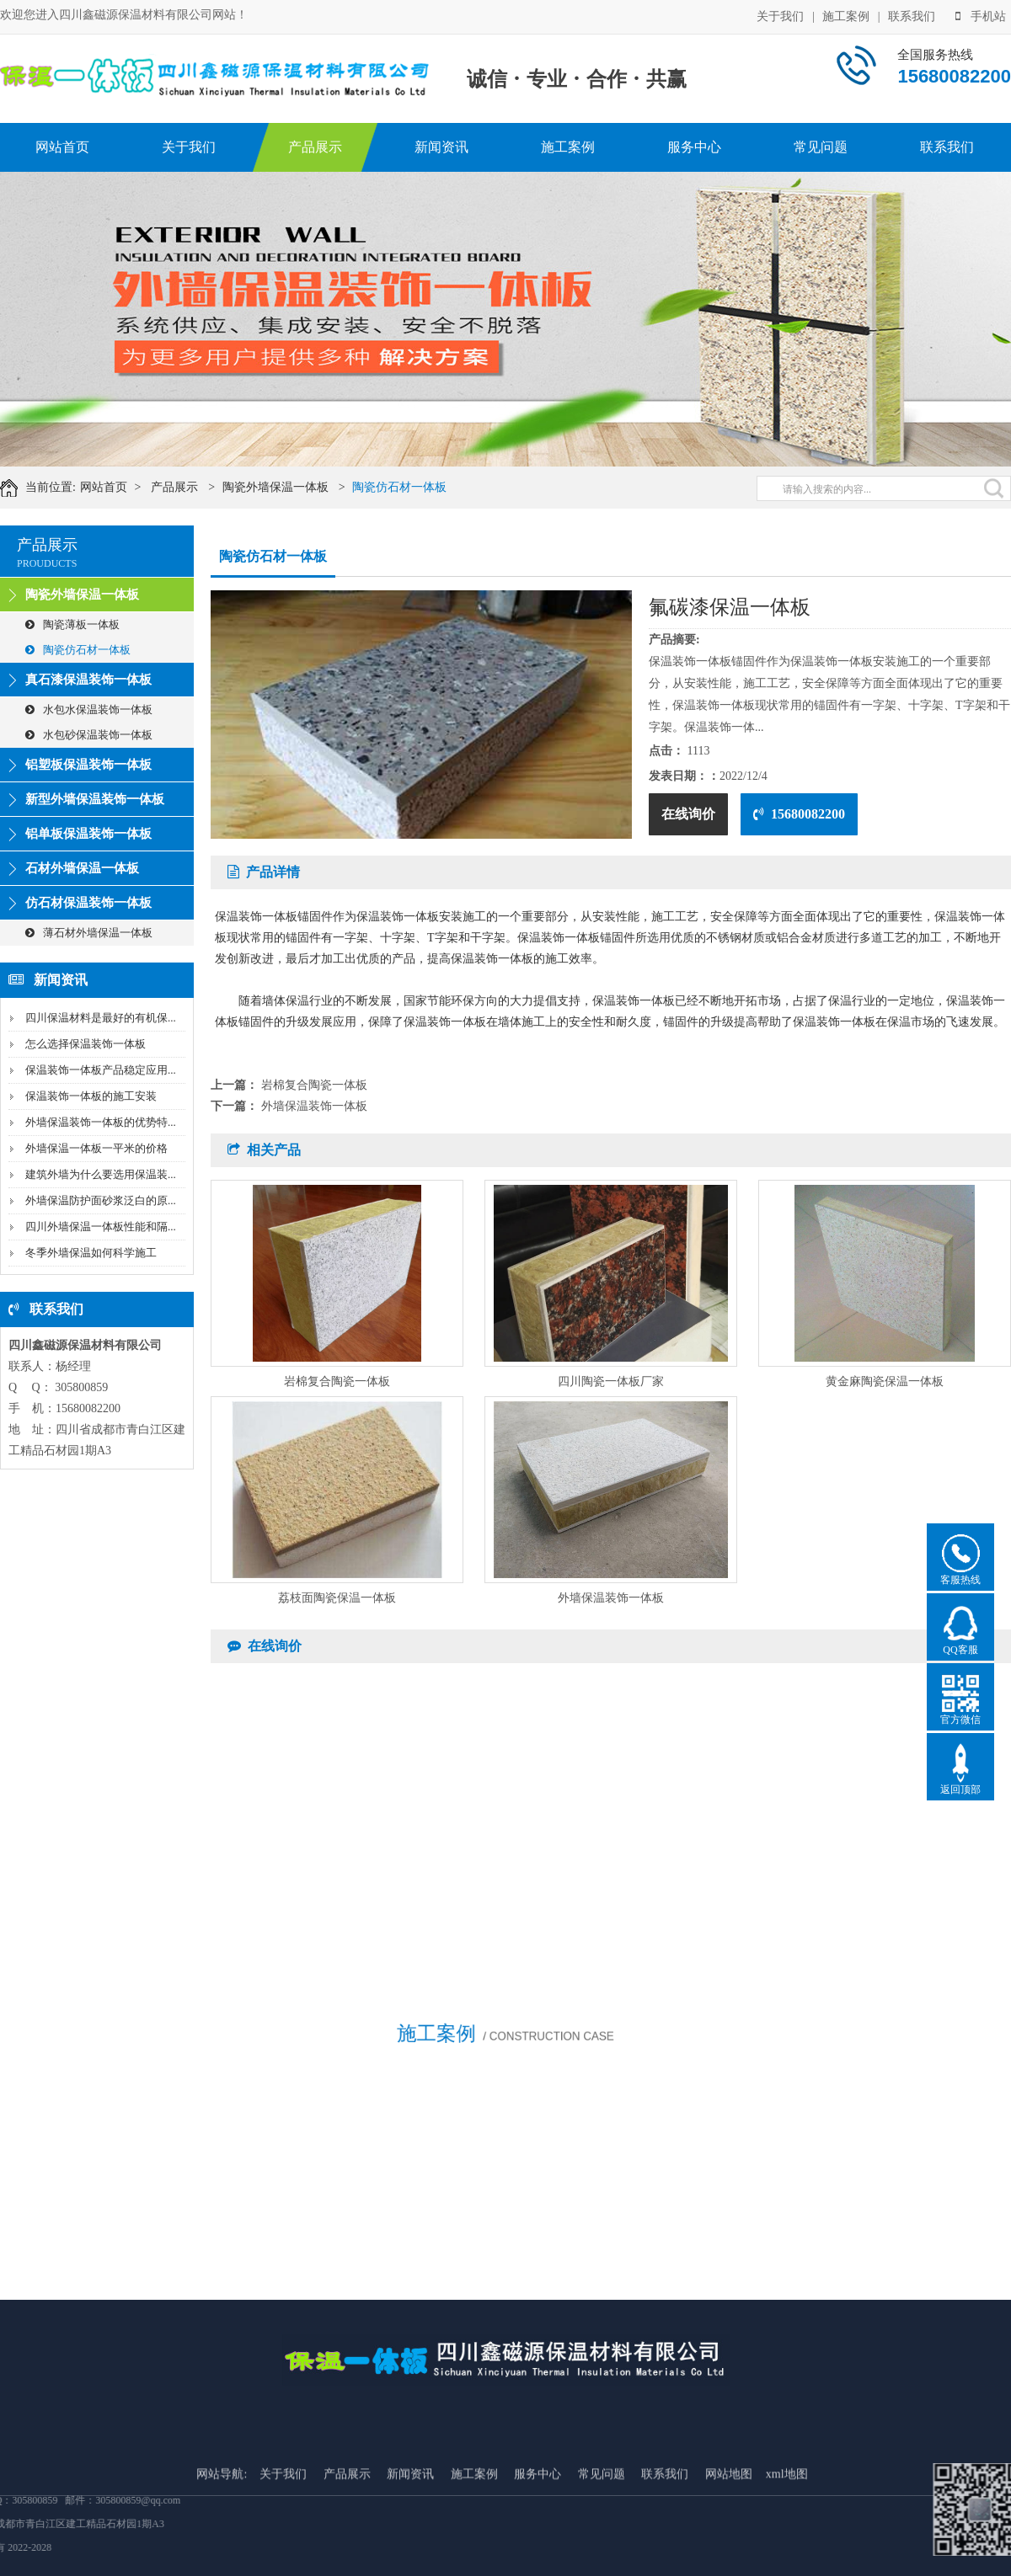  What do you see at coordinates (88, 679) in the screenshot?
I see `真石漆保温装饰一体板` at bounding box center [88, 679].